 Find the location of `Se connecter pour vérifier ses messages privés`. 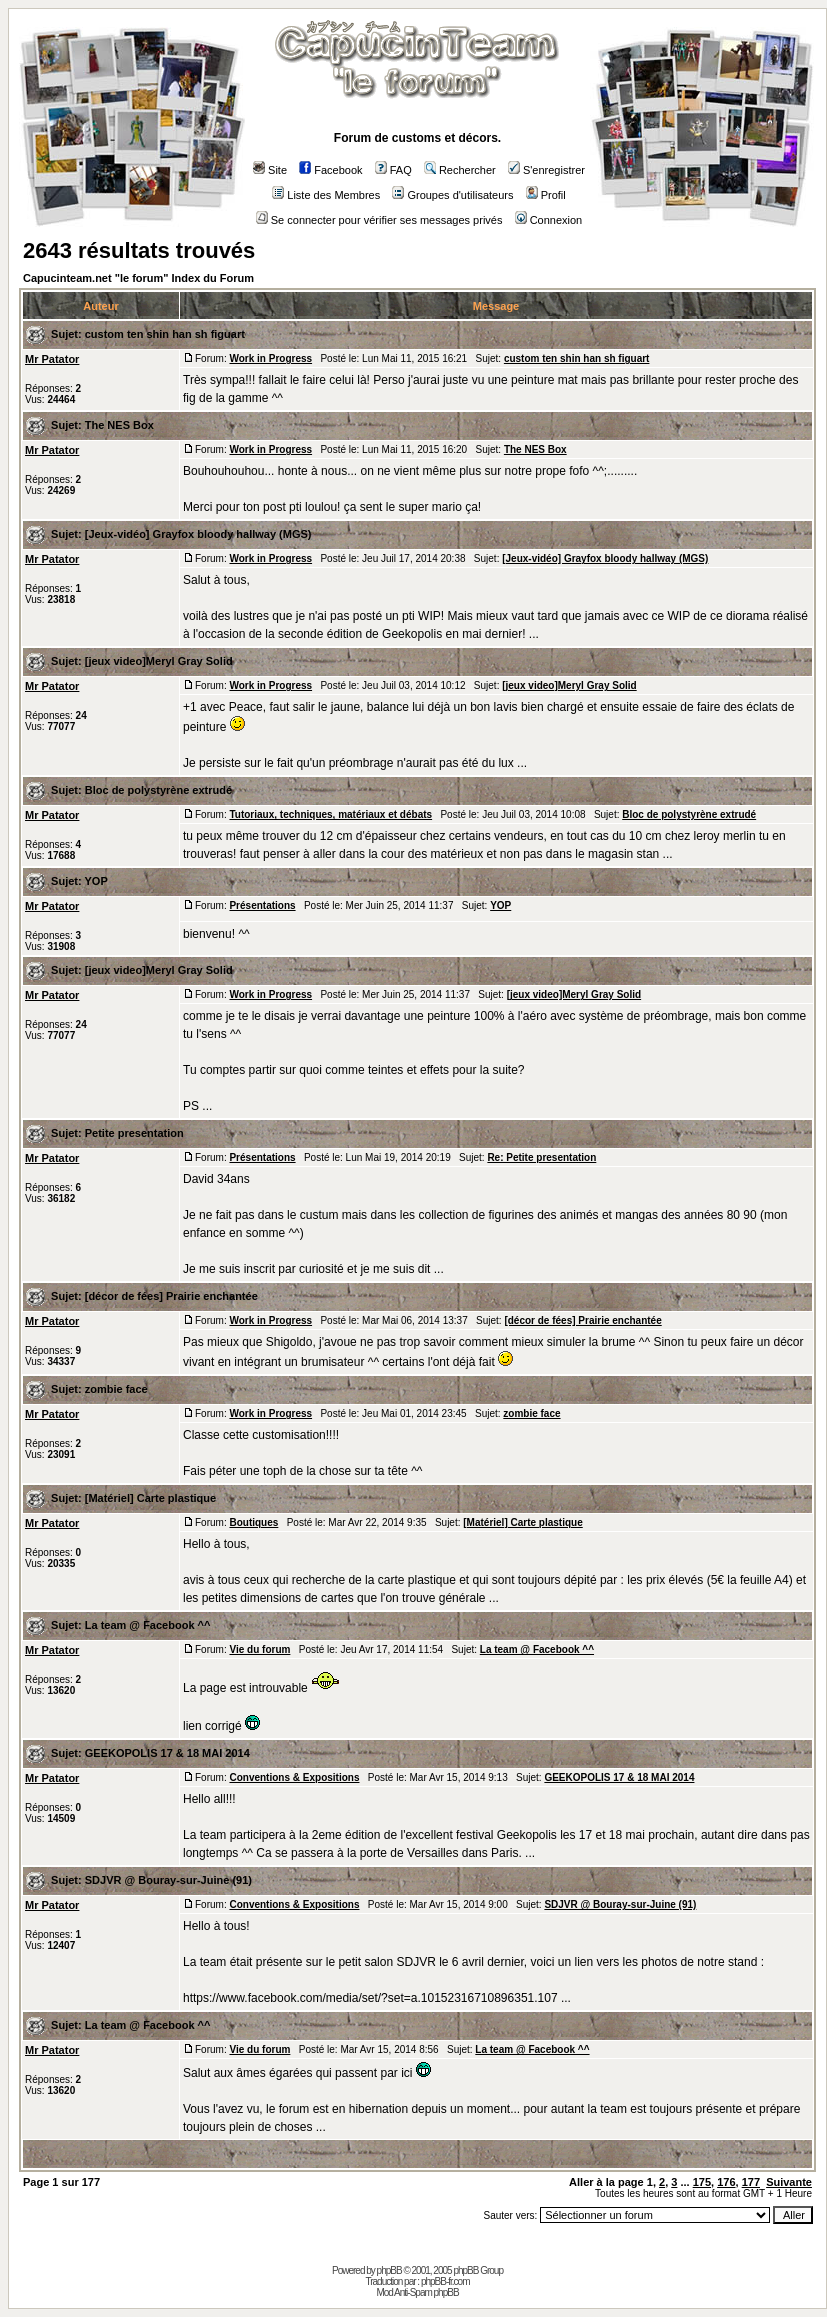

Se connecter pour vérifier ses messages privés is located at coordinates (379, 220).